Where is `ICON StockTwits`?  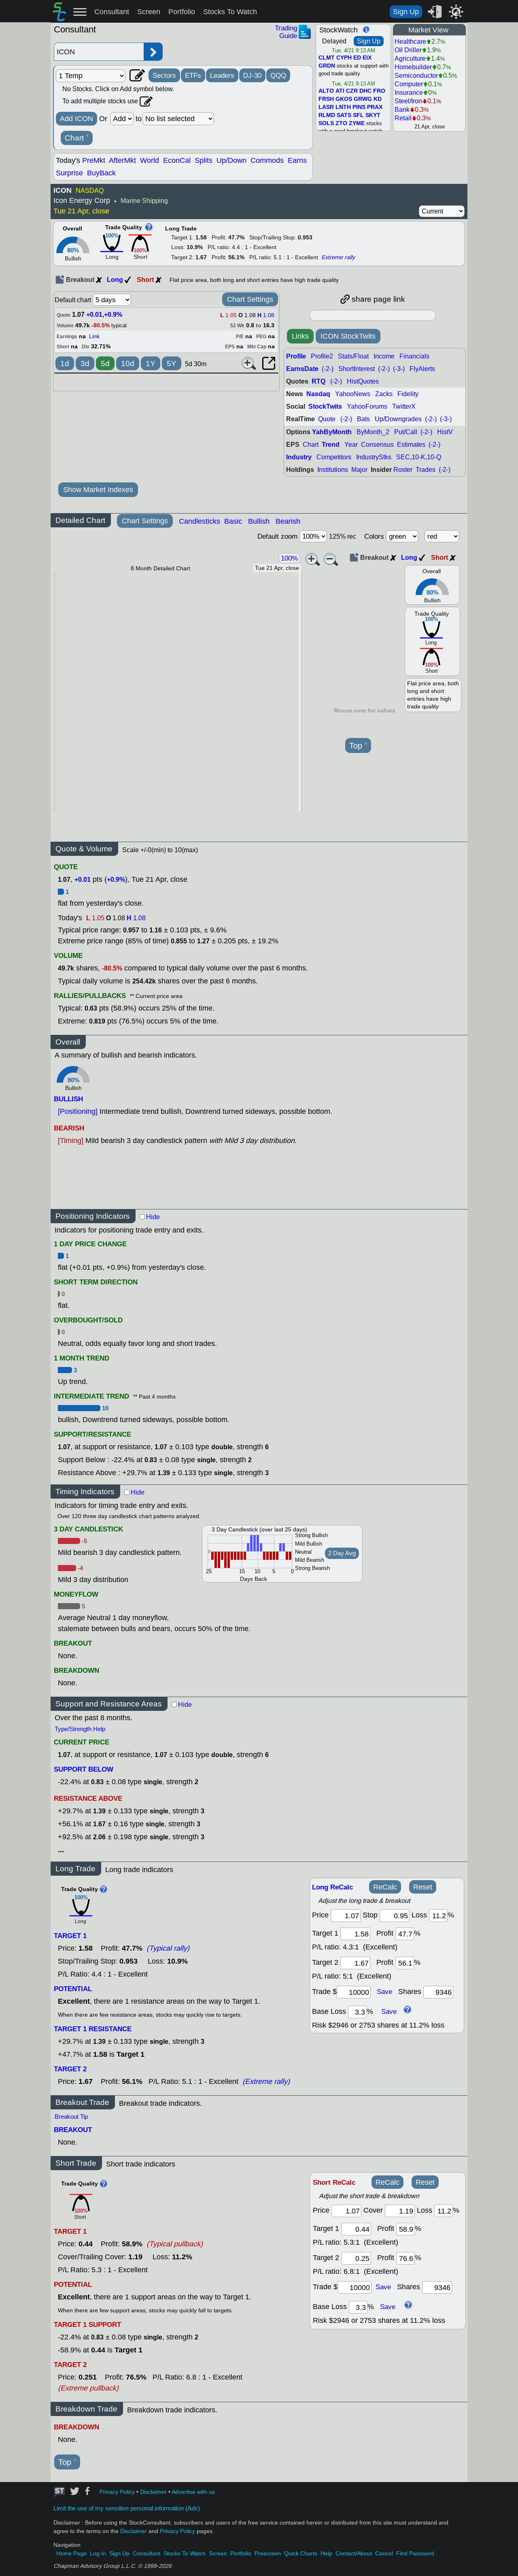
ICON StockTwits is located at coordinates (348, 336).